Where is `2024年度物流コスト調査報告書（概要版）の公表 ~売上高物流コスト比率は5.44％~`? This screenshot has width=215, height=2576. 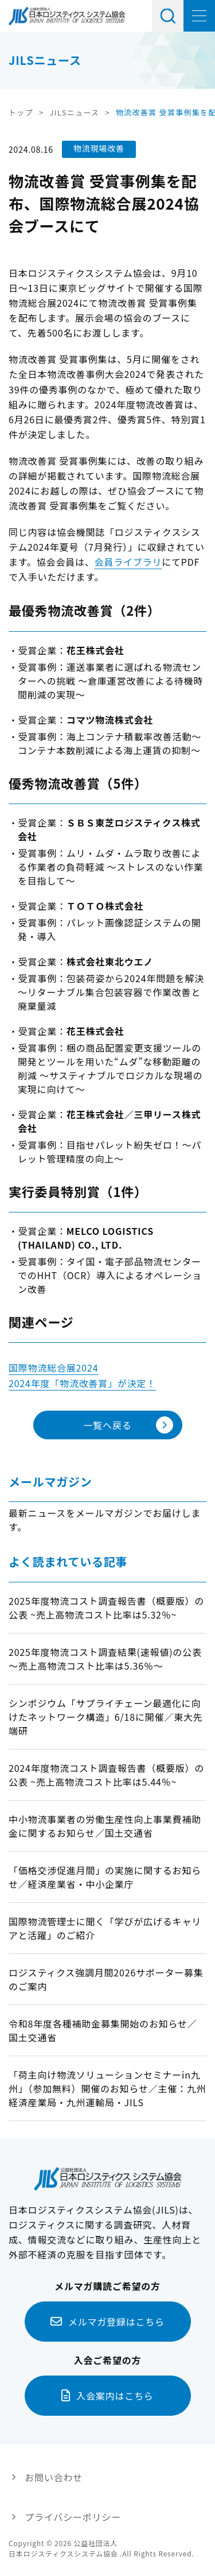
2024年度物流コスト調査報告書（概要版）の公表 ~売上高物流コスト比率は5.44％~ is located at coordinates (106, 1775).